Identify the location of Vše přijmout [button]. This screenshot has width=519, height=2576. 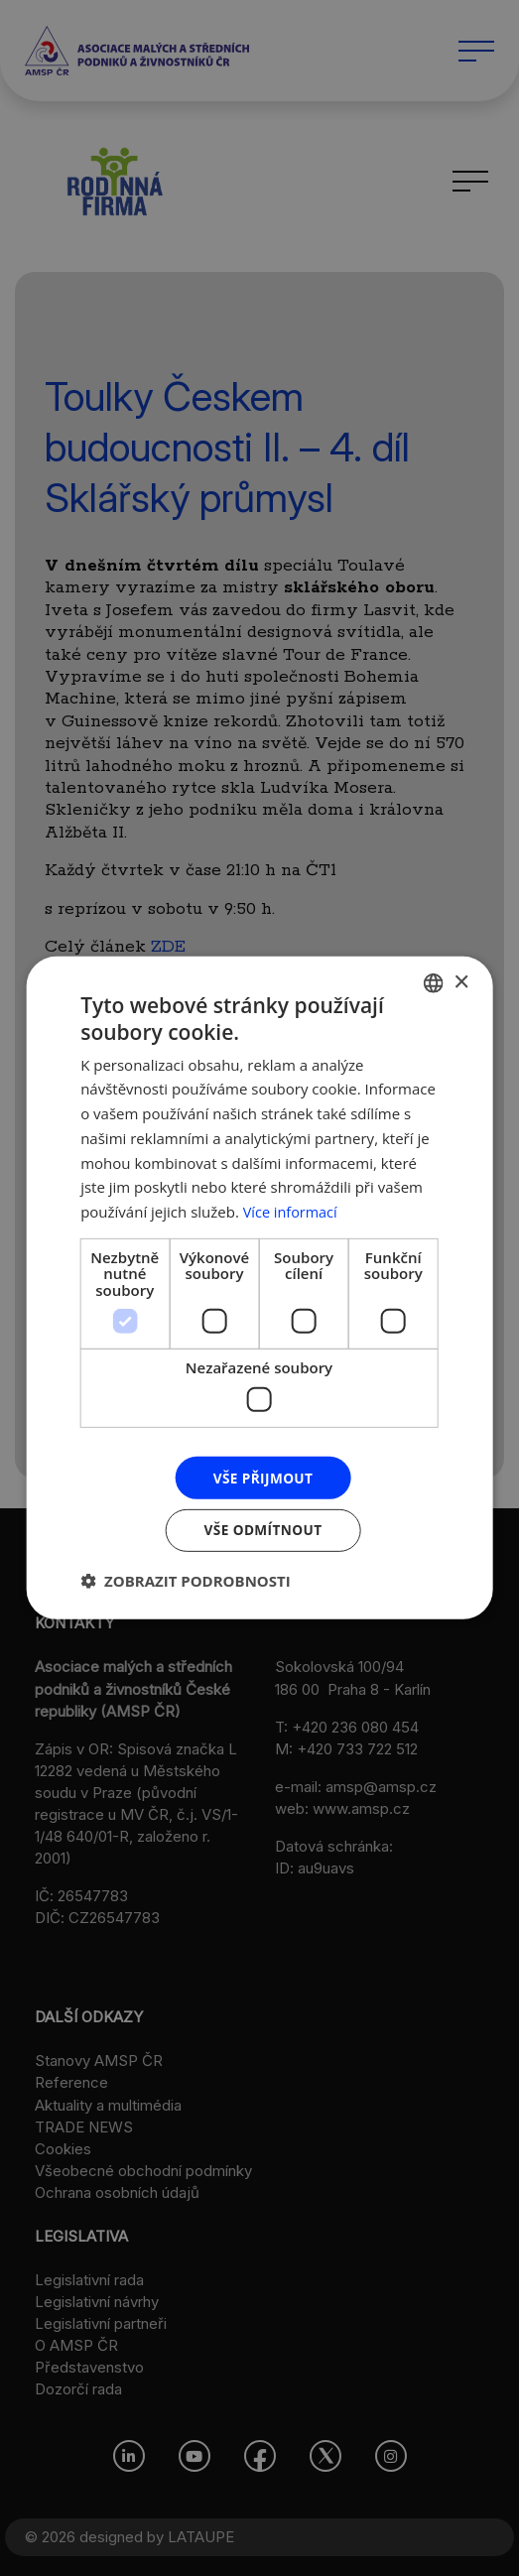
(262, 1477).